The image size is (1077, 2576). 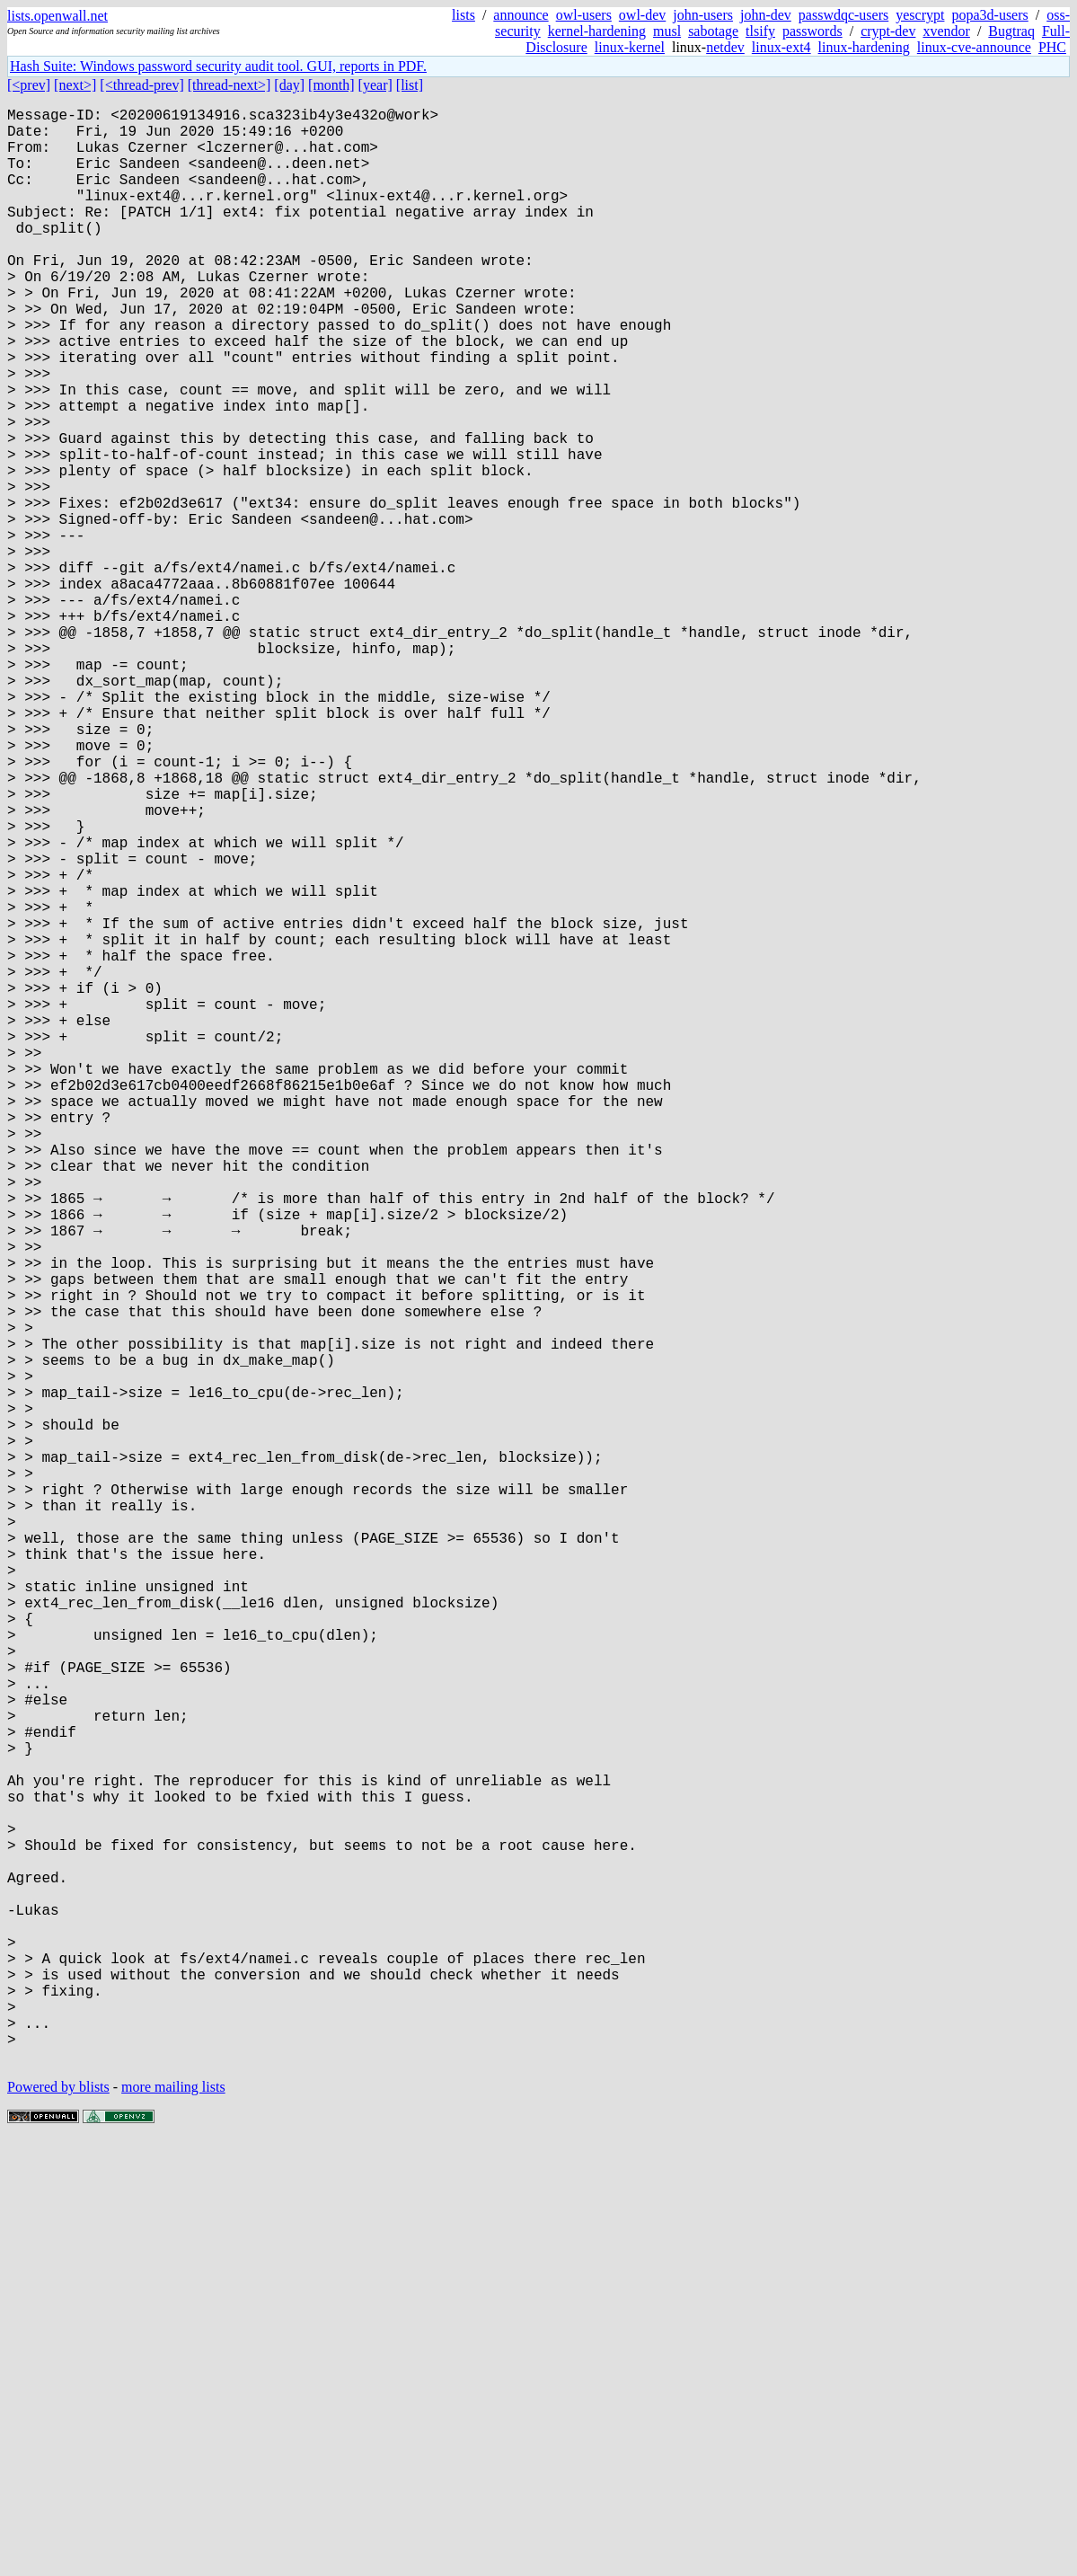 What do you see at coordinates (765, 14) in the screenshot?
I see `john-dev` at bounding box center [765, 14].